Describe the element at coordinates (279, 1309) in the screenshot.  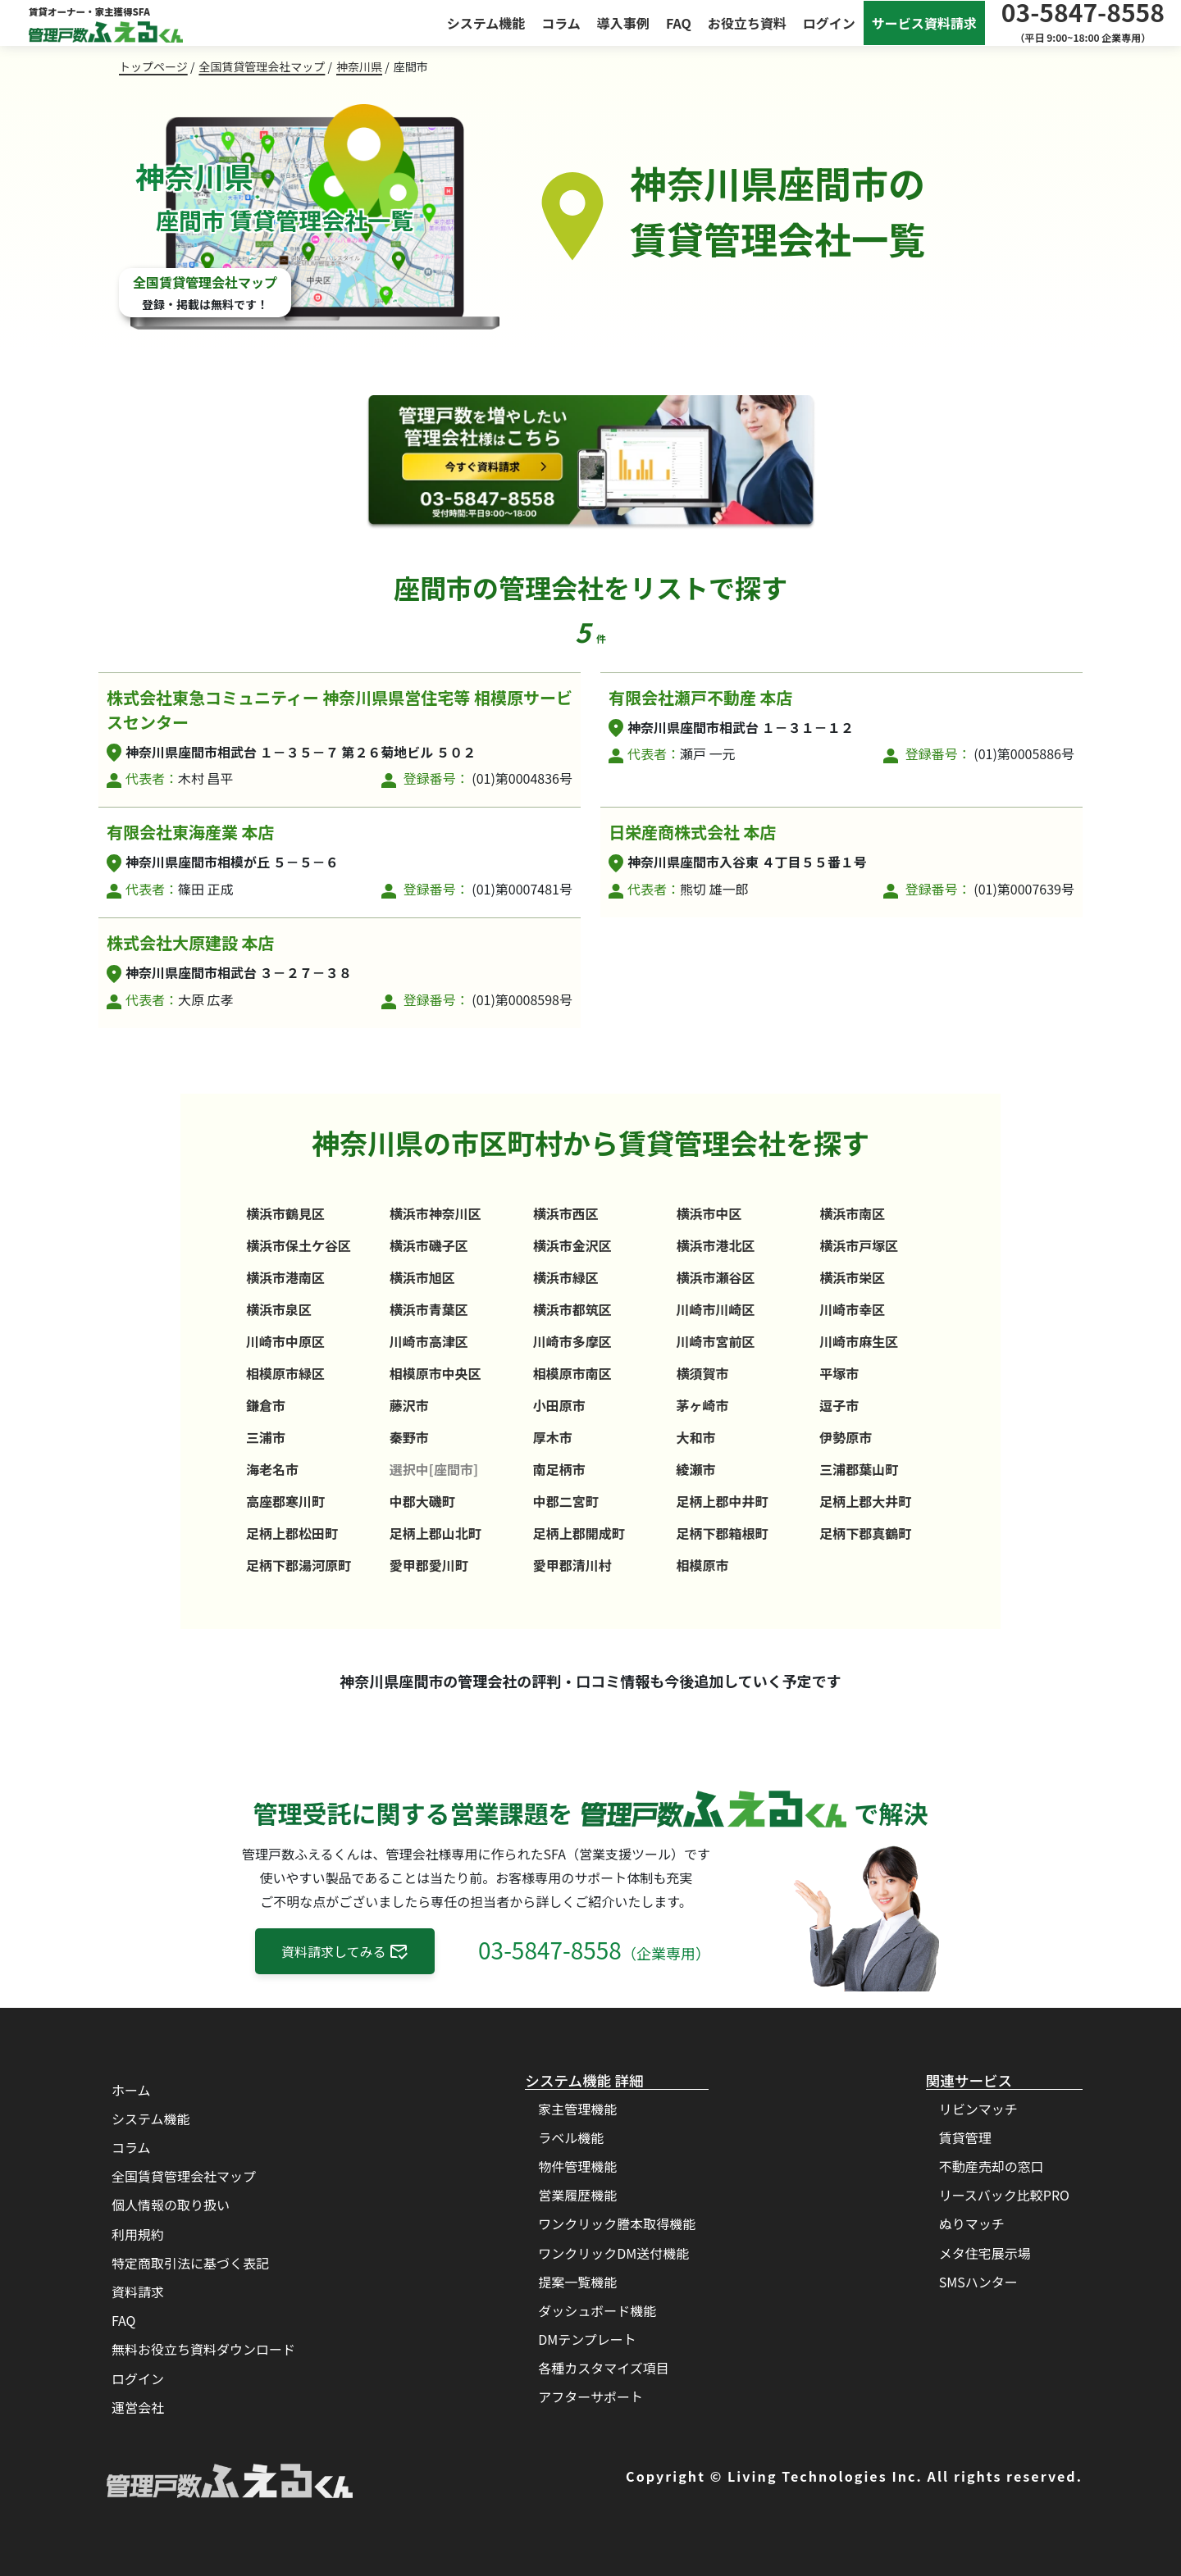
I see `横浜市泉区` at that location.